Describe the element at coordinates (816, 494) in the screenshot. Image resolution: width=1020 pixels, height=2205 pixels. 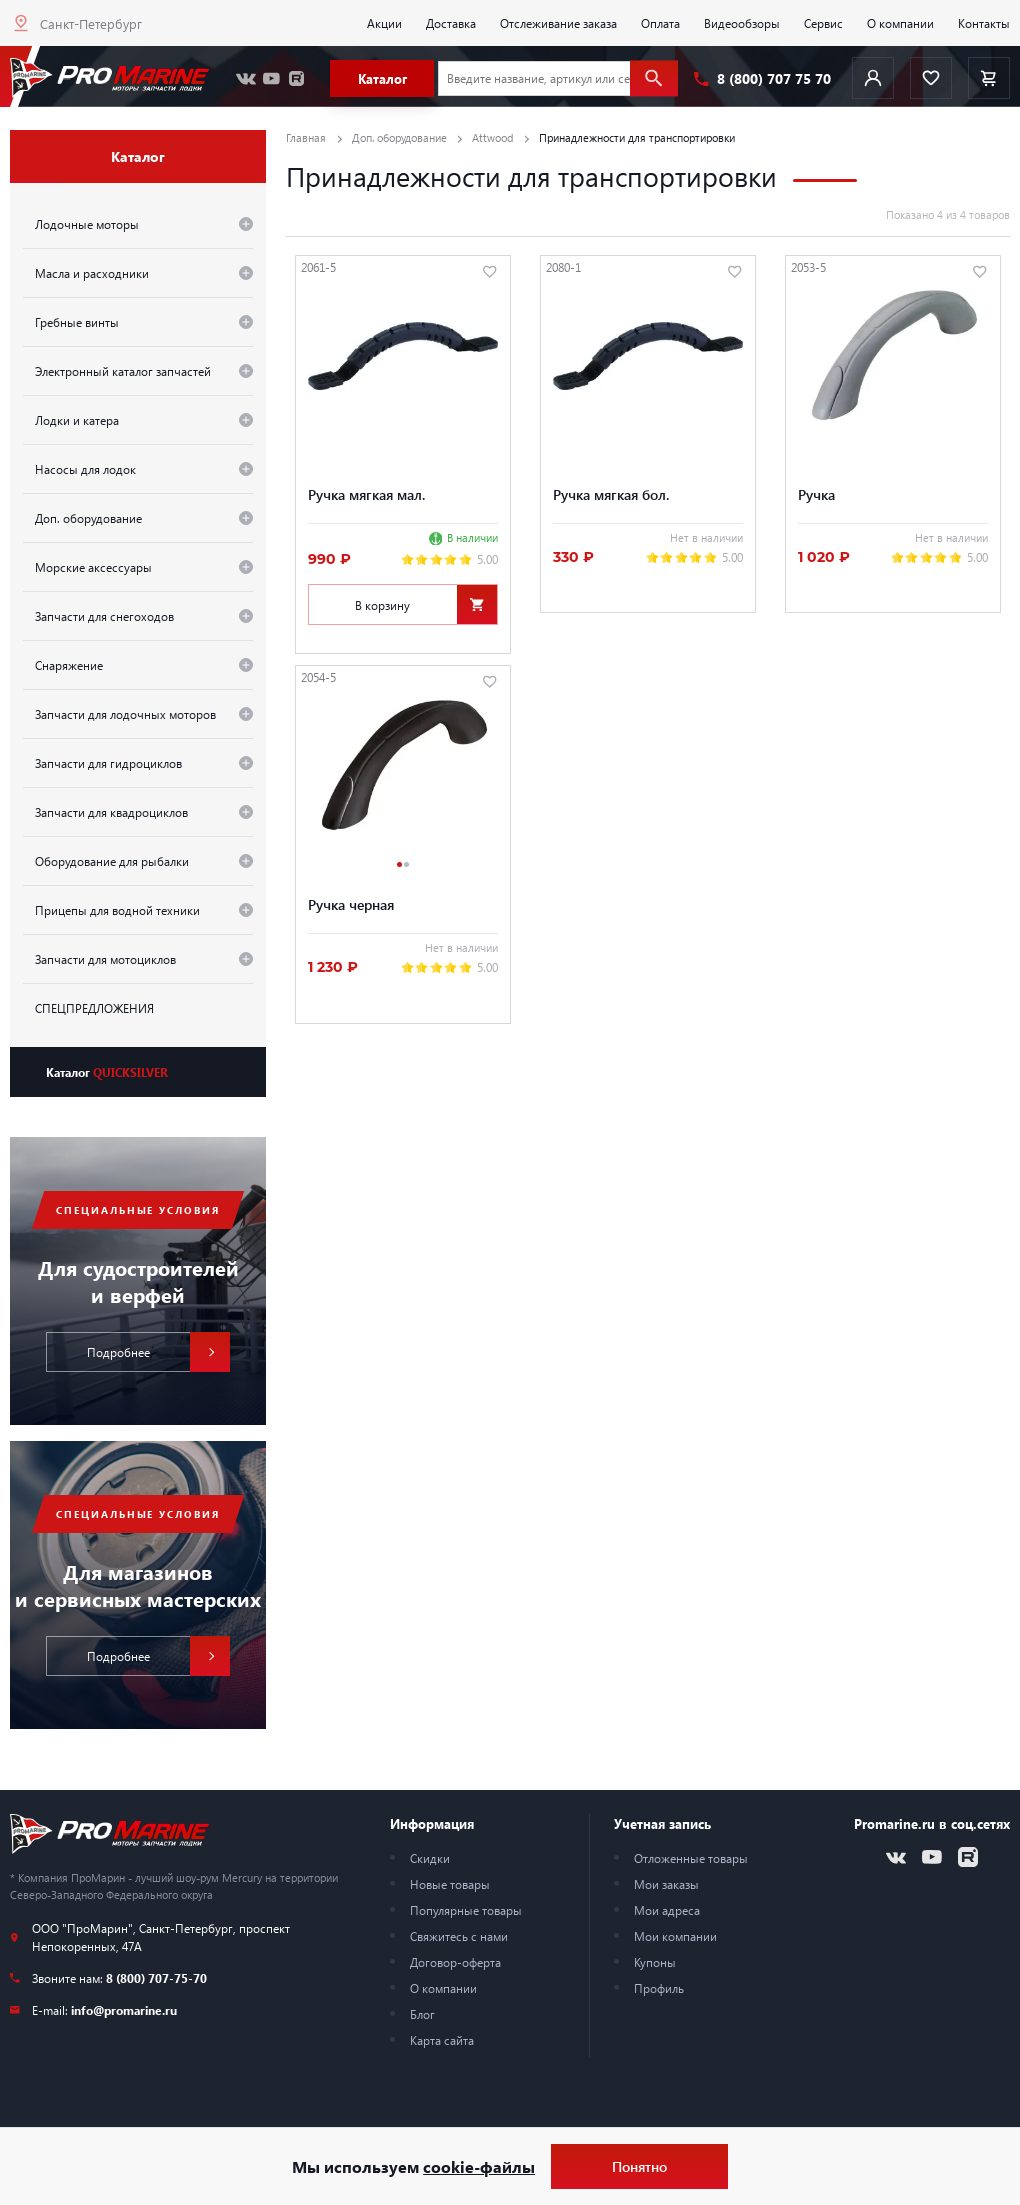
I see `Ручка` at that location.